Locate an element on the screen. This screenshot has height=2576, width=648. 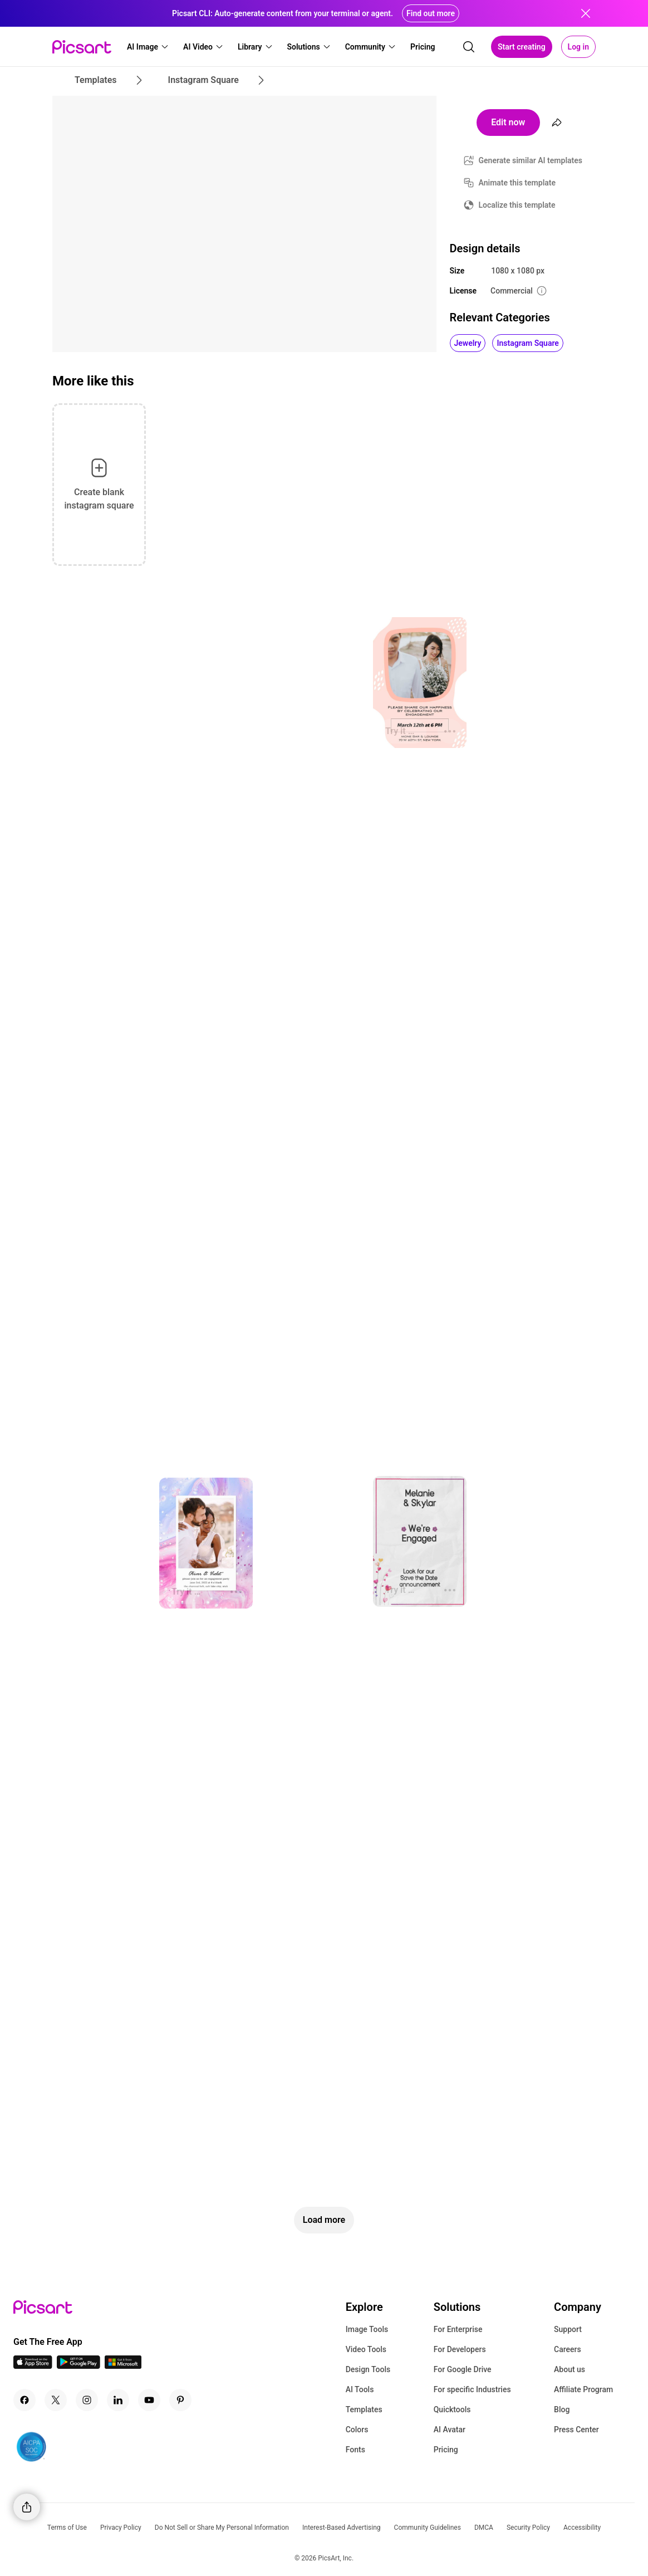
For Enterprise is located at coordinates (458, 2329).